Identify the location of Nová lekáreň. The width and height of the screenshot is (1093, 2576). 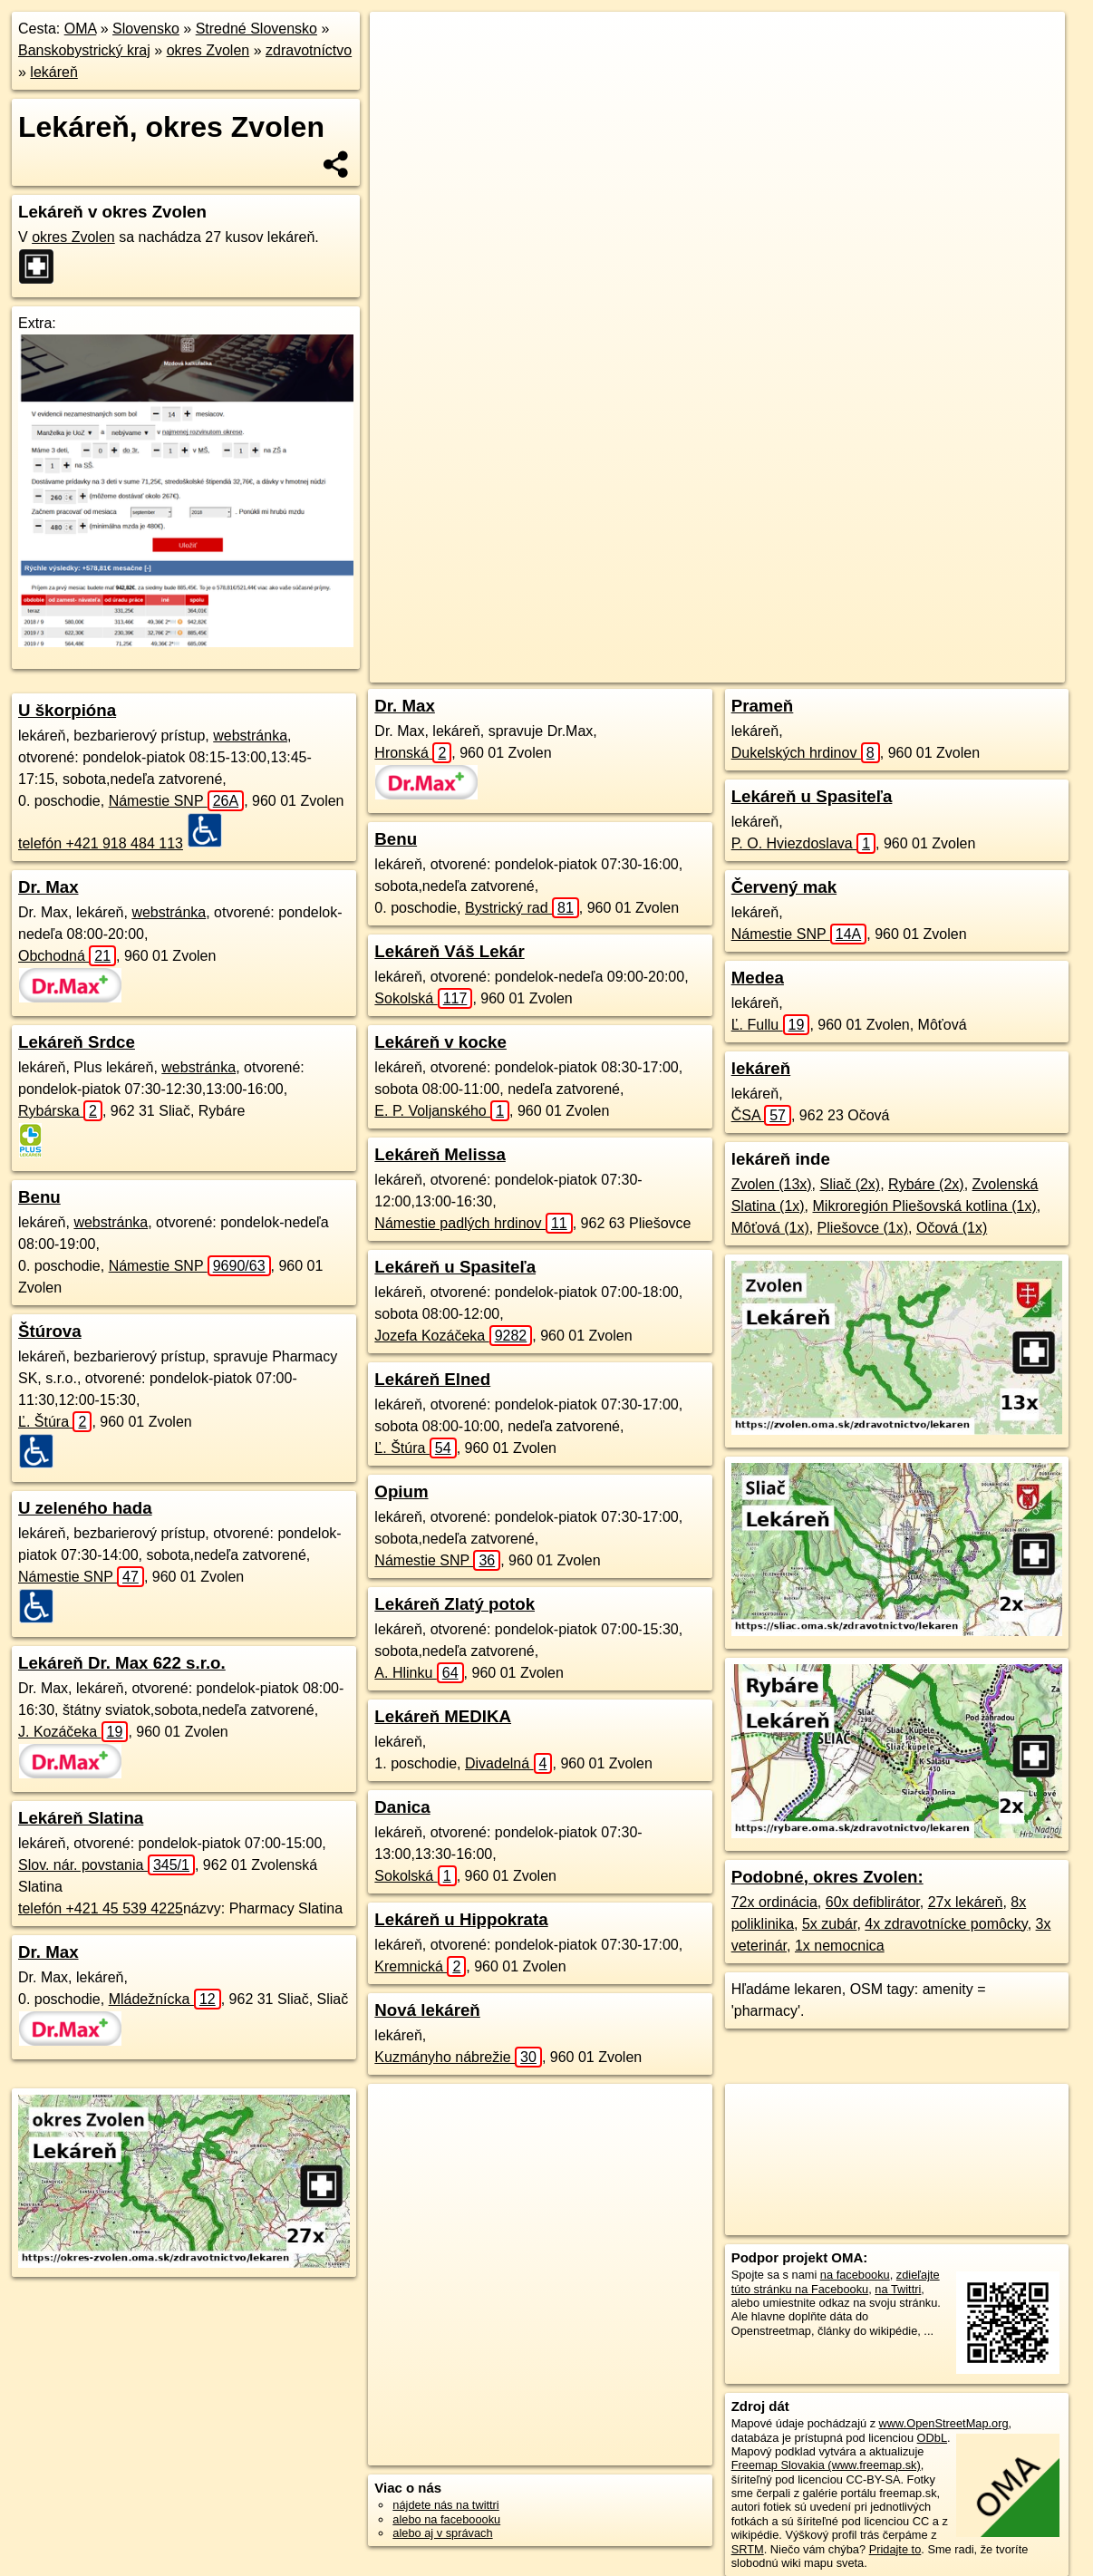
(426, 2009).